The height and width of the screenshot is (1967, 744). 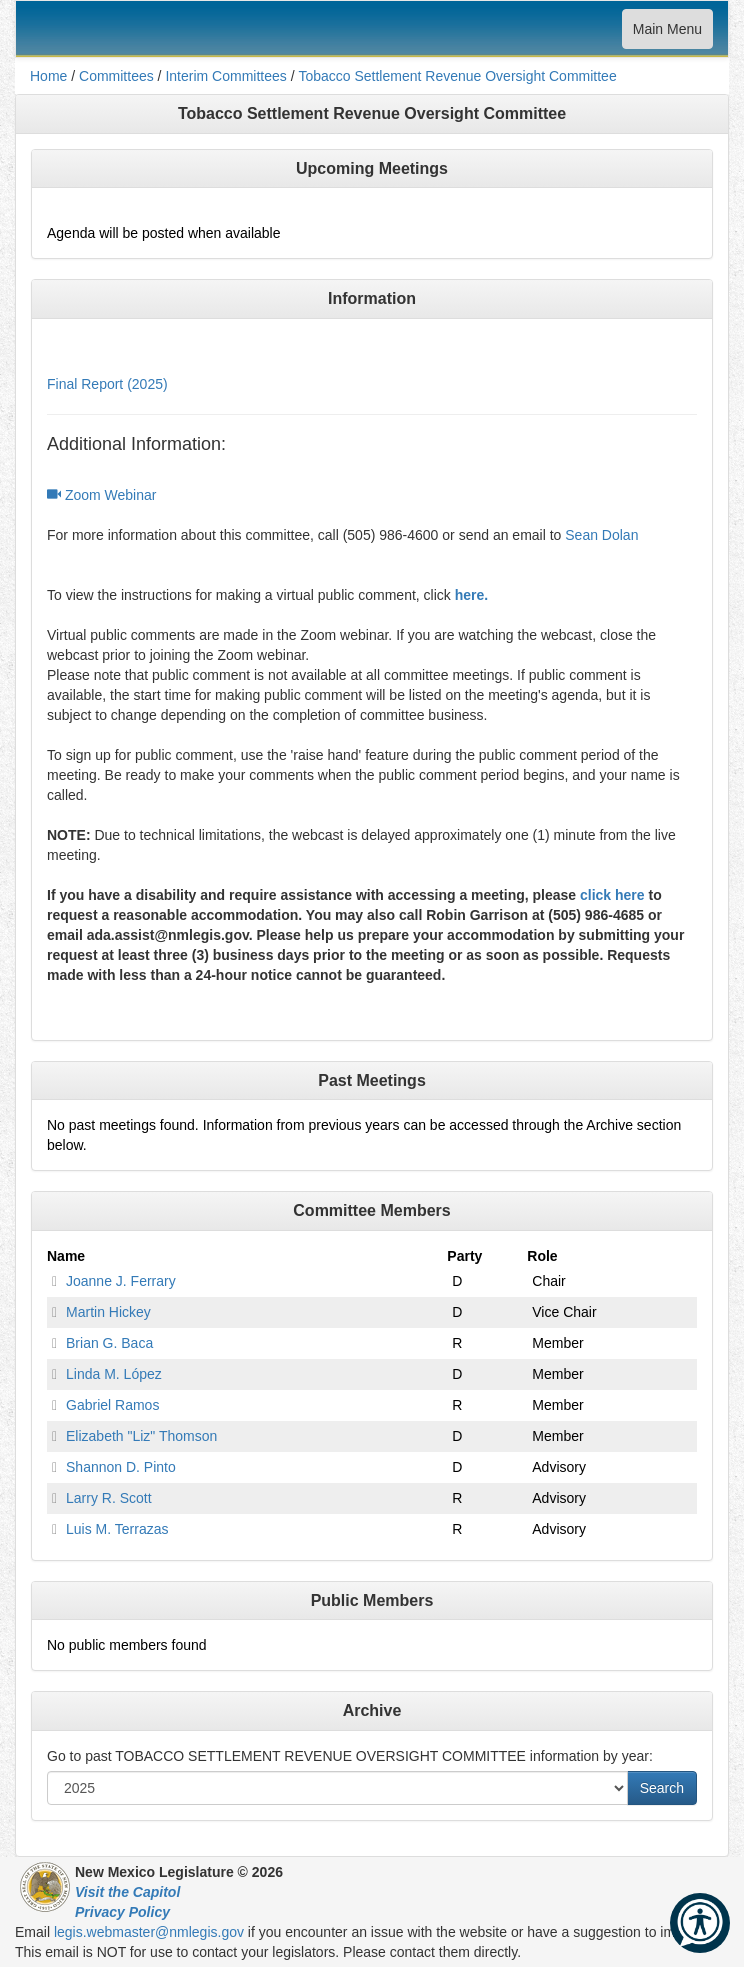 I want to click on Name, so click(x=66, y=1256).